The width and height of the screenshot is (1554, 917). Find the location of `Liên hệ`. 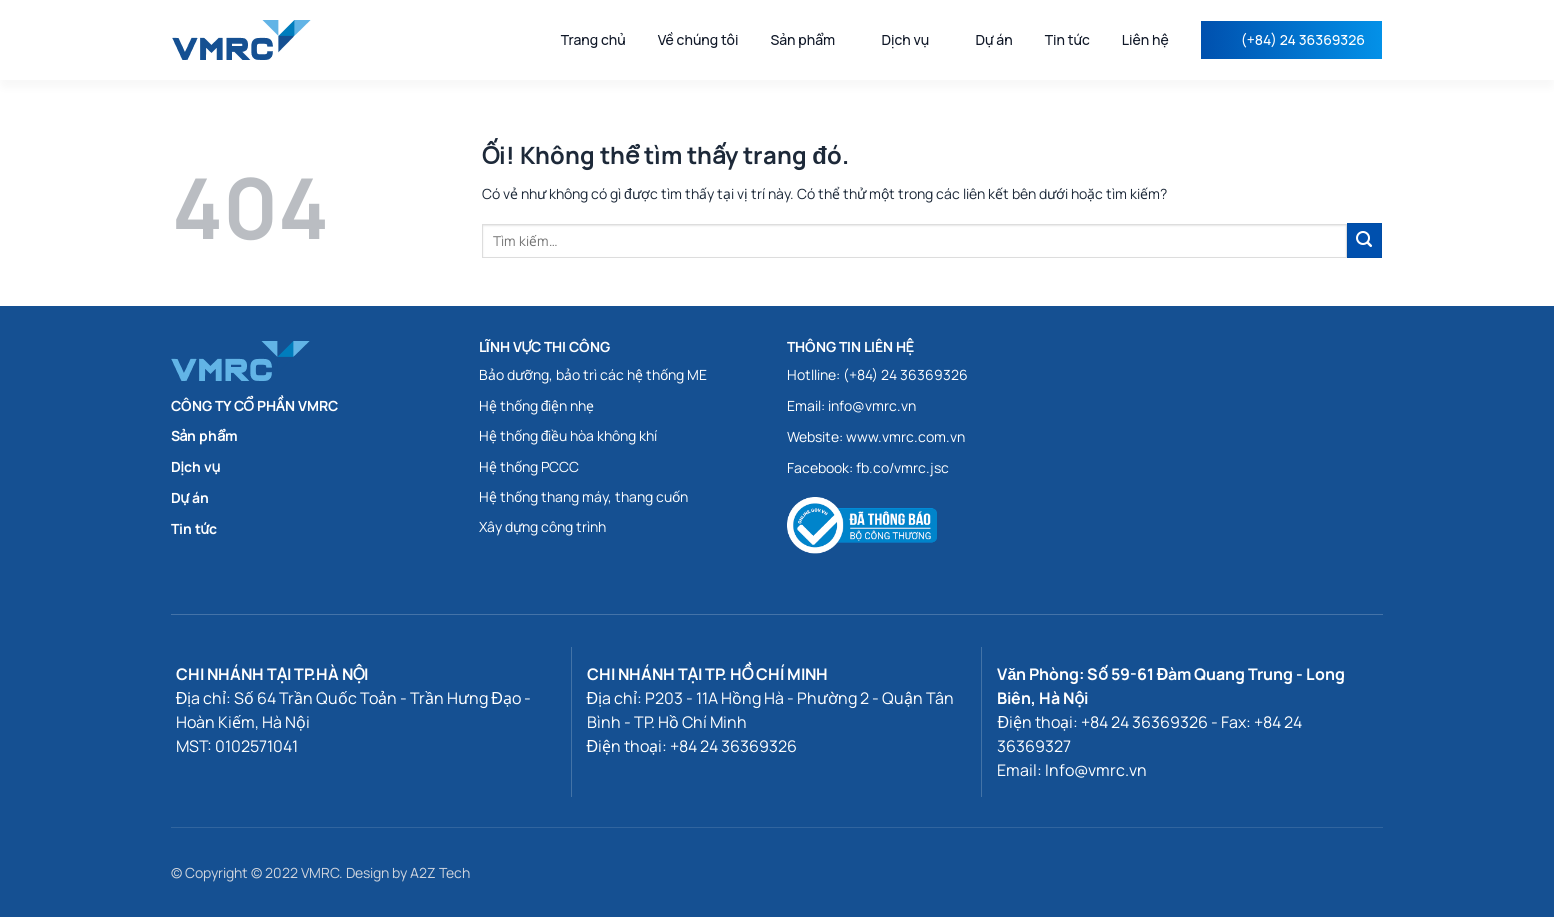

Liên hệ is located at coordinates (1145, 39).